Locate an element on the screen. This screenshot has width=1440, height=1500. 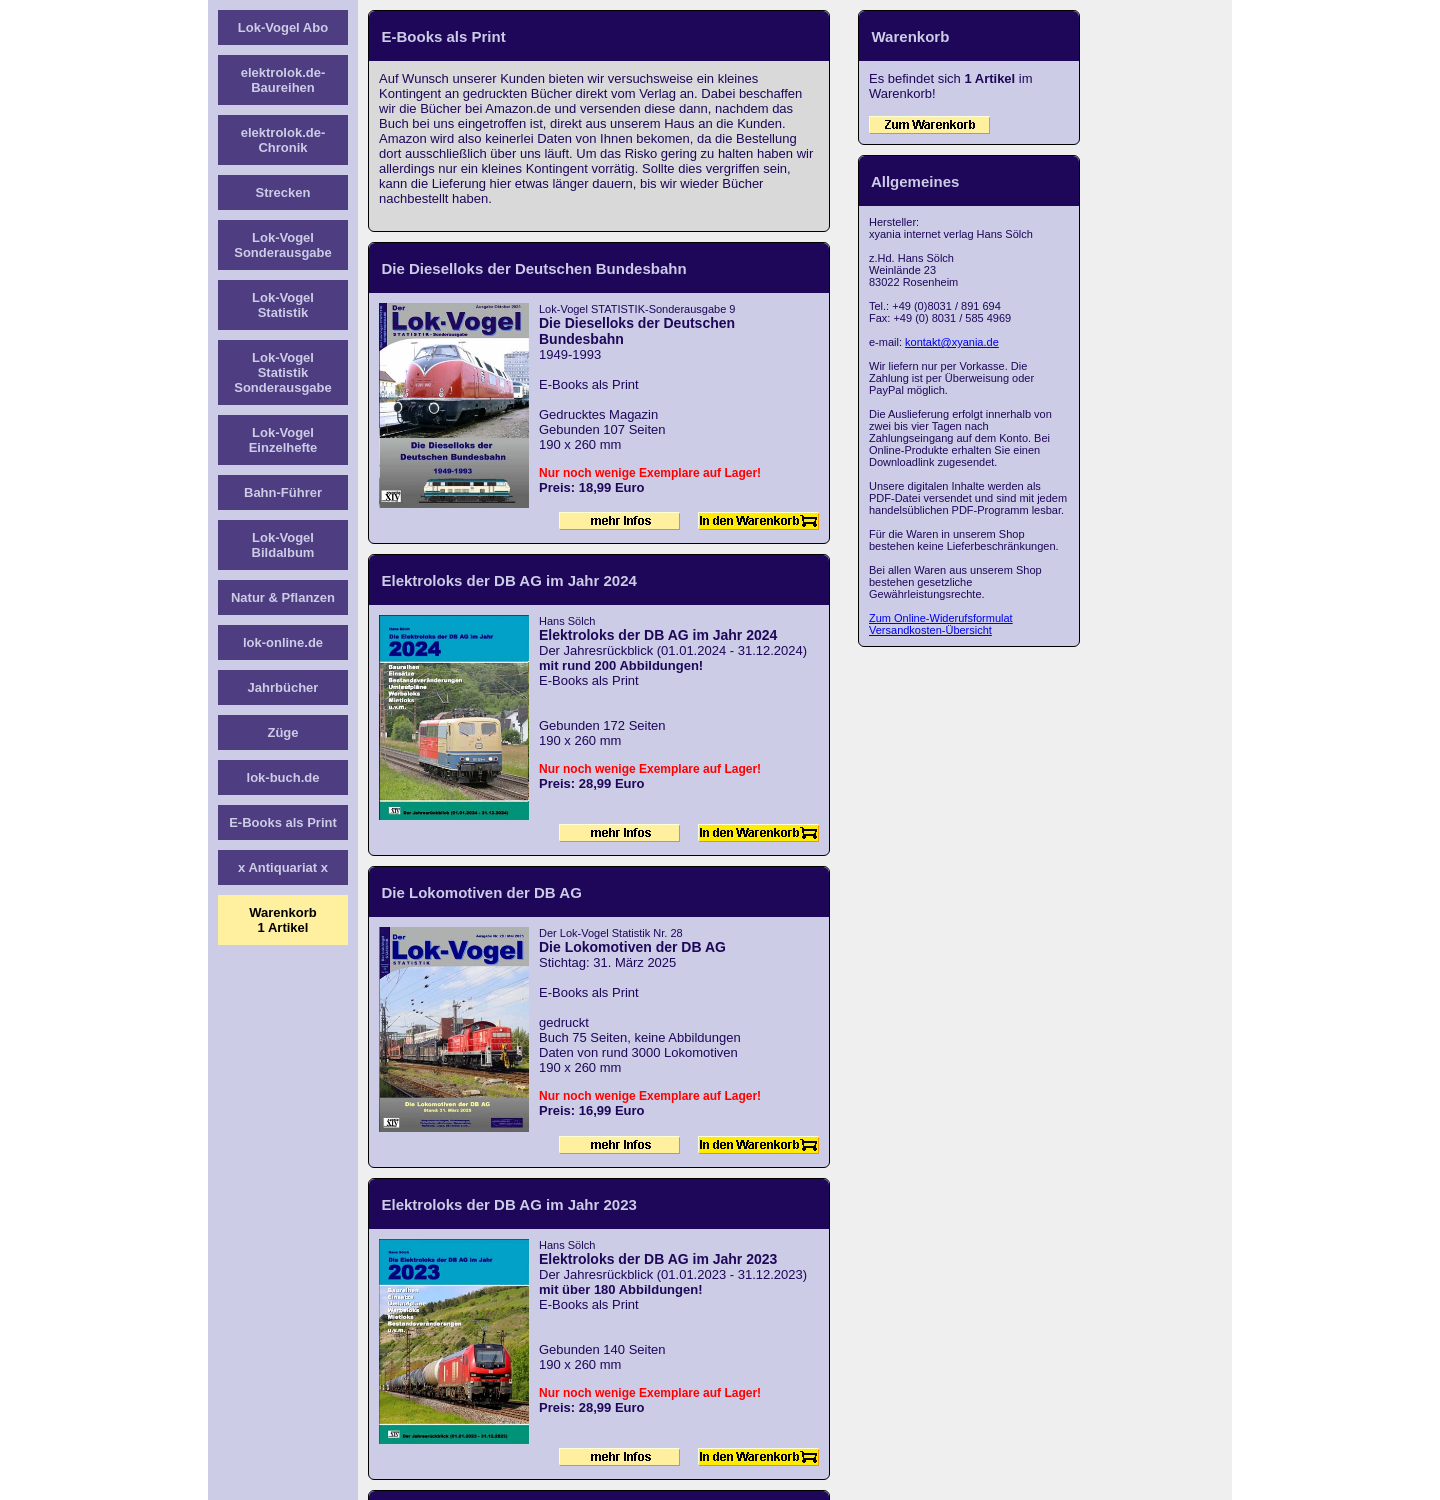
Lok-Vogel Statistik Sonderausgabe is located at coordinates (283, 372).